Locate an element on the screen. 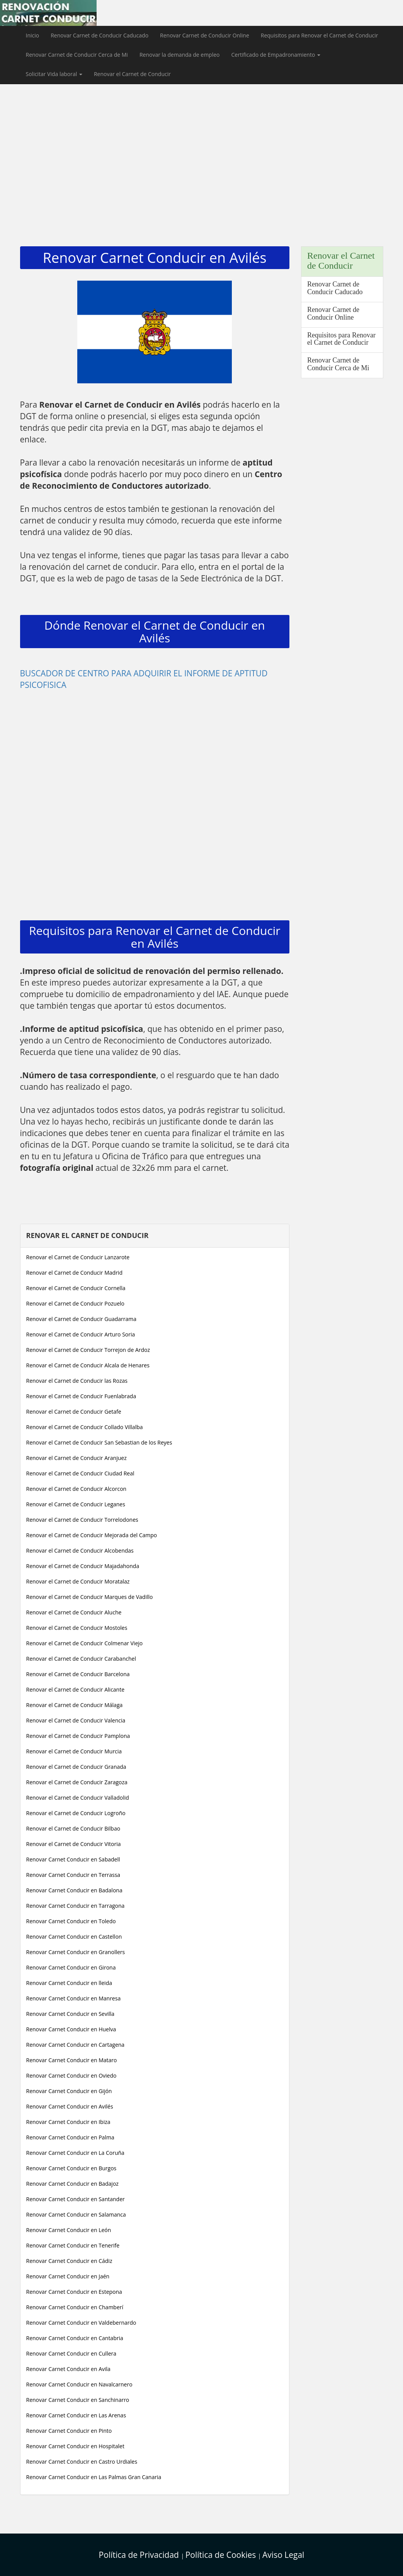 The height and width of the screenshot is (2576, 403). Renovar el Carnet de Conducir Valencia is located at coordinates (76, 1720).